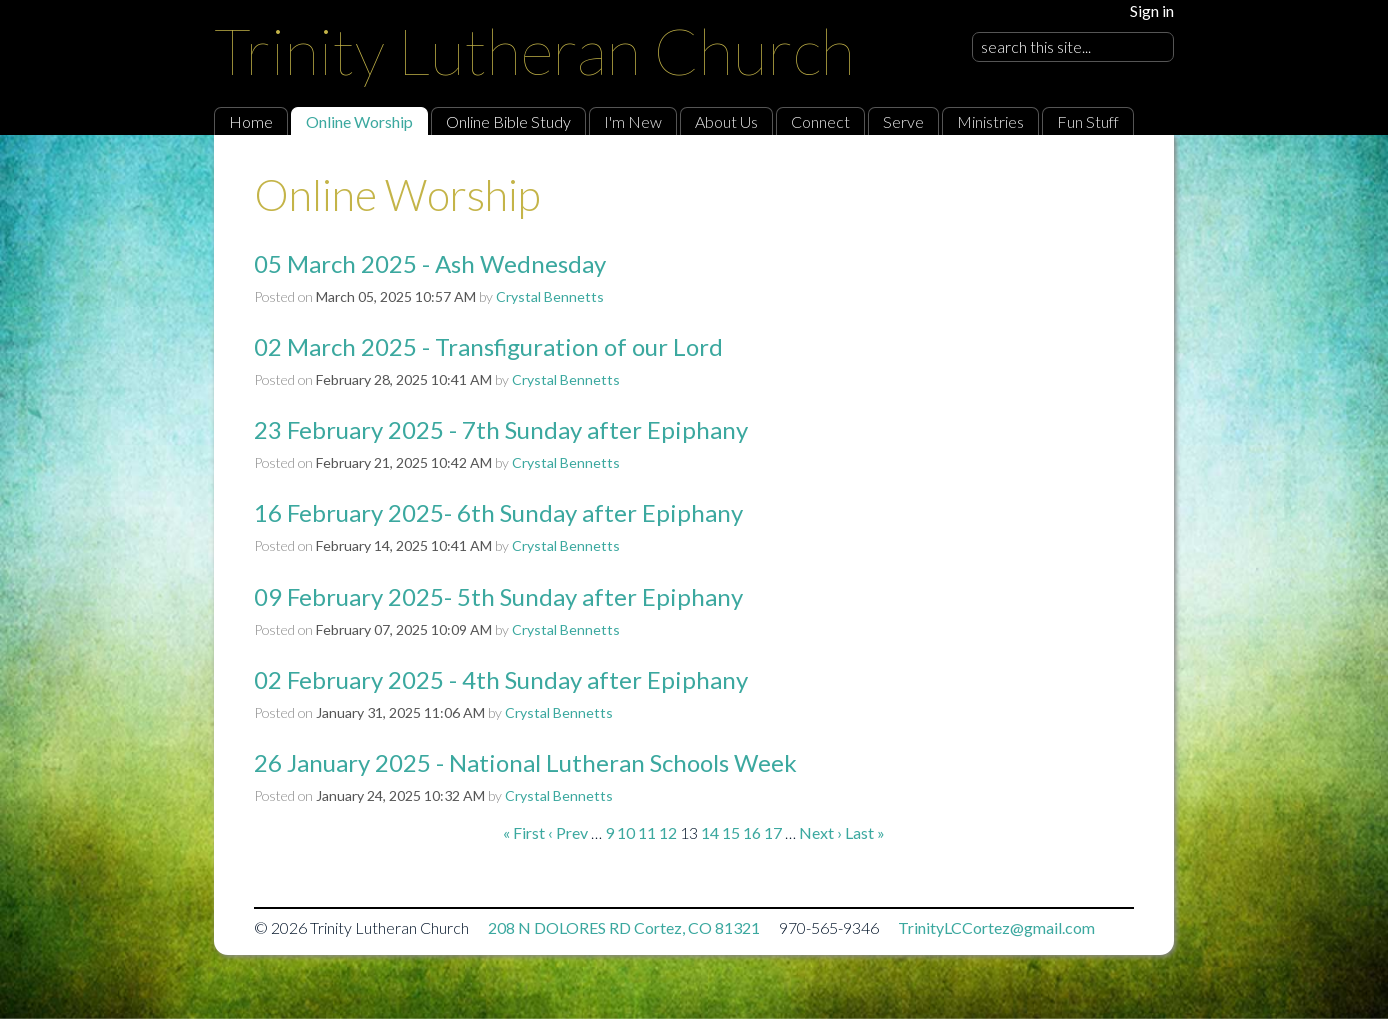 The width and height of the screenshot is (1388, 1019). What do you see at coordinates (668, 832) in the screenshot?
I see `12` at bounding box center [668, 832].